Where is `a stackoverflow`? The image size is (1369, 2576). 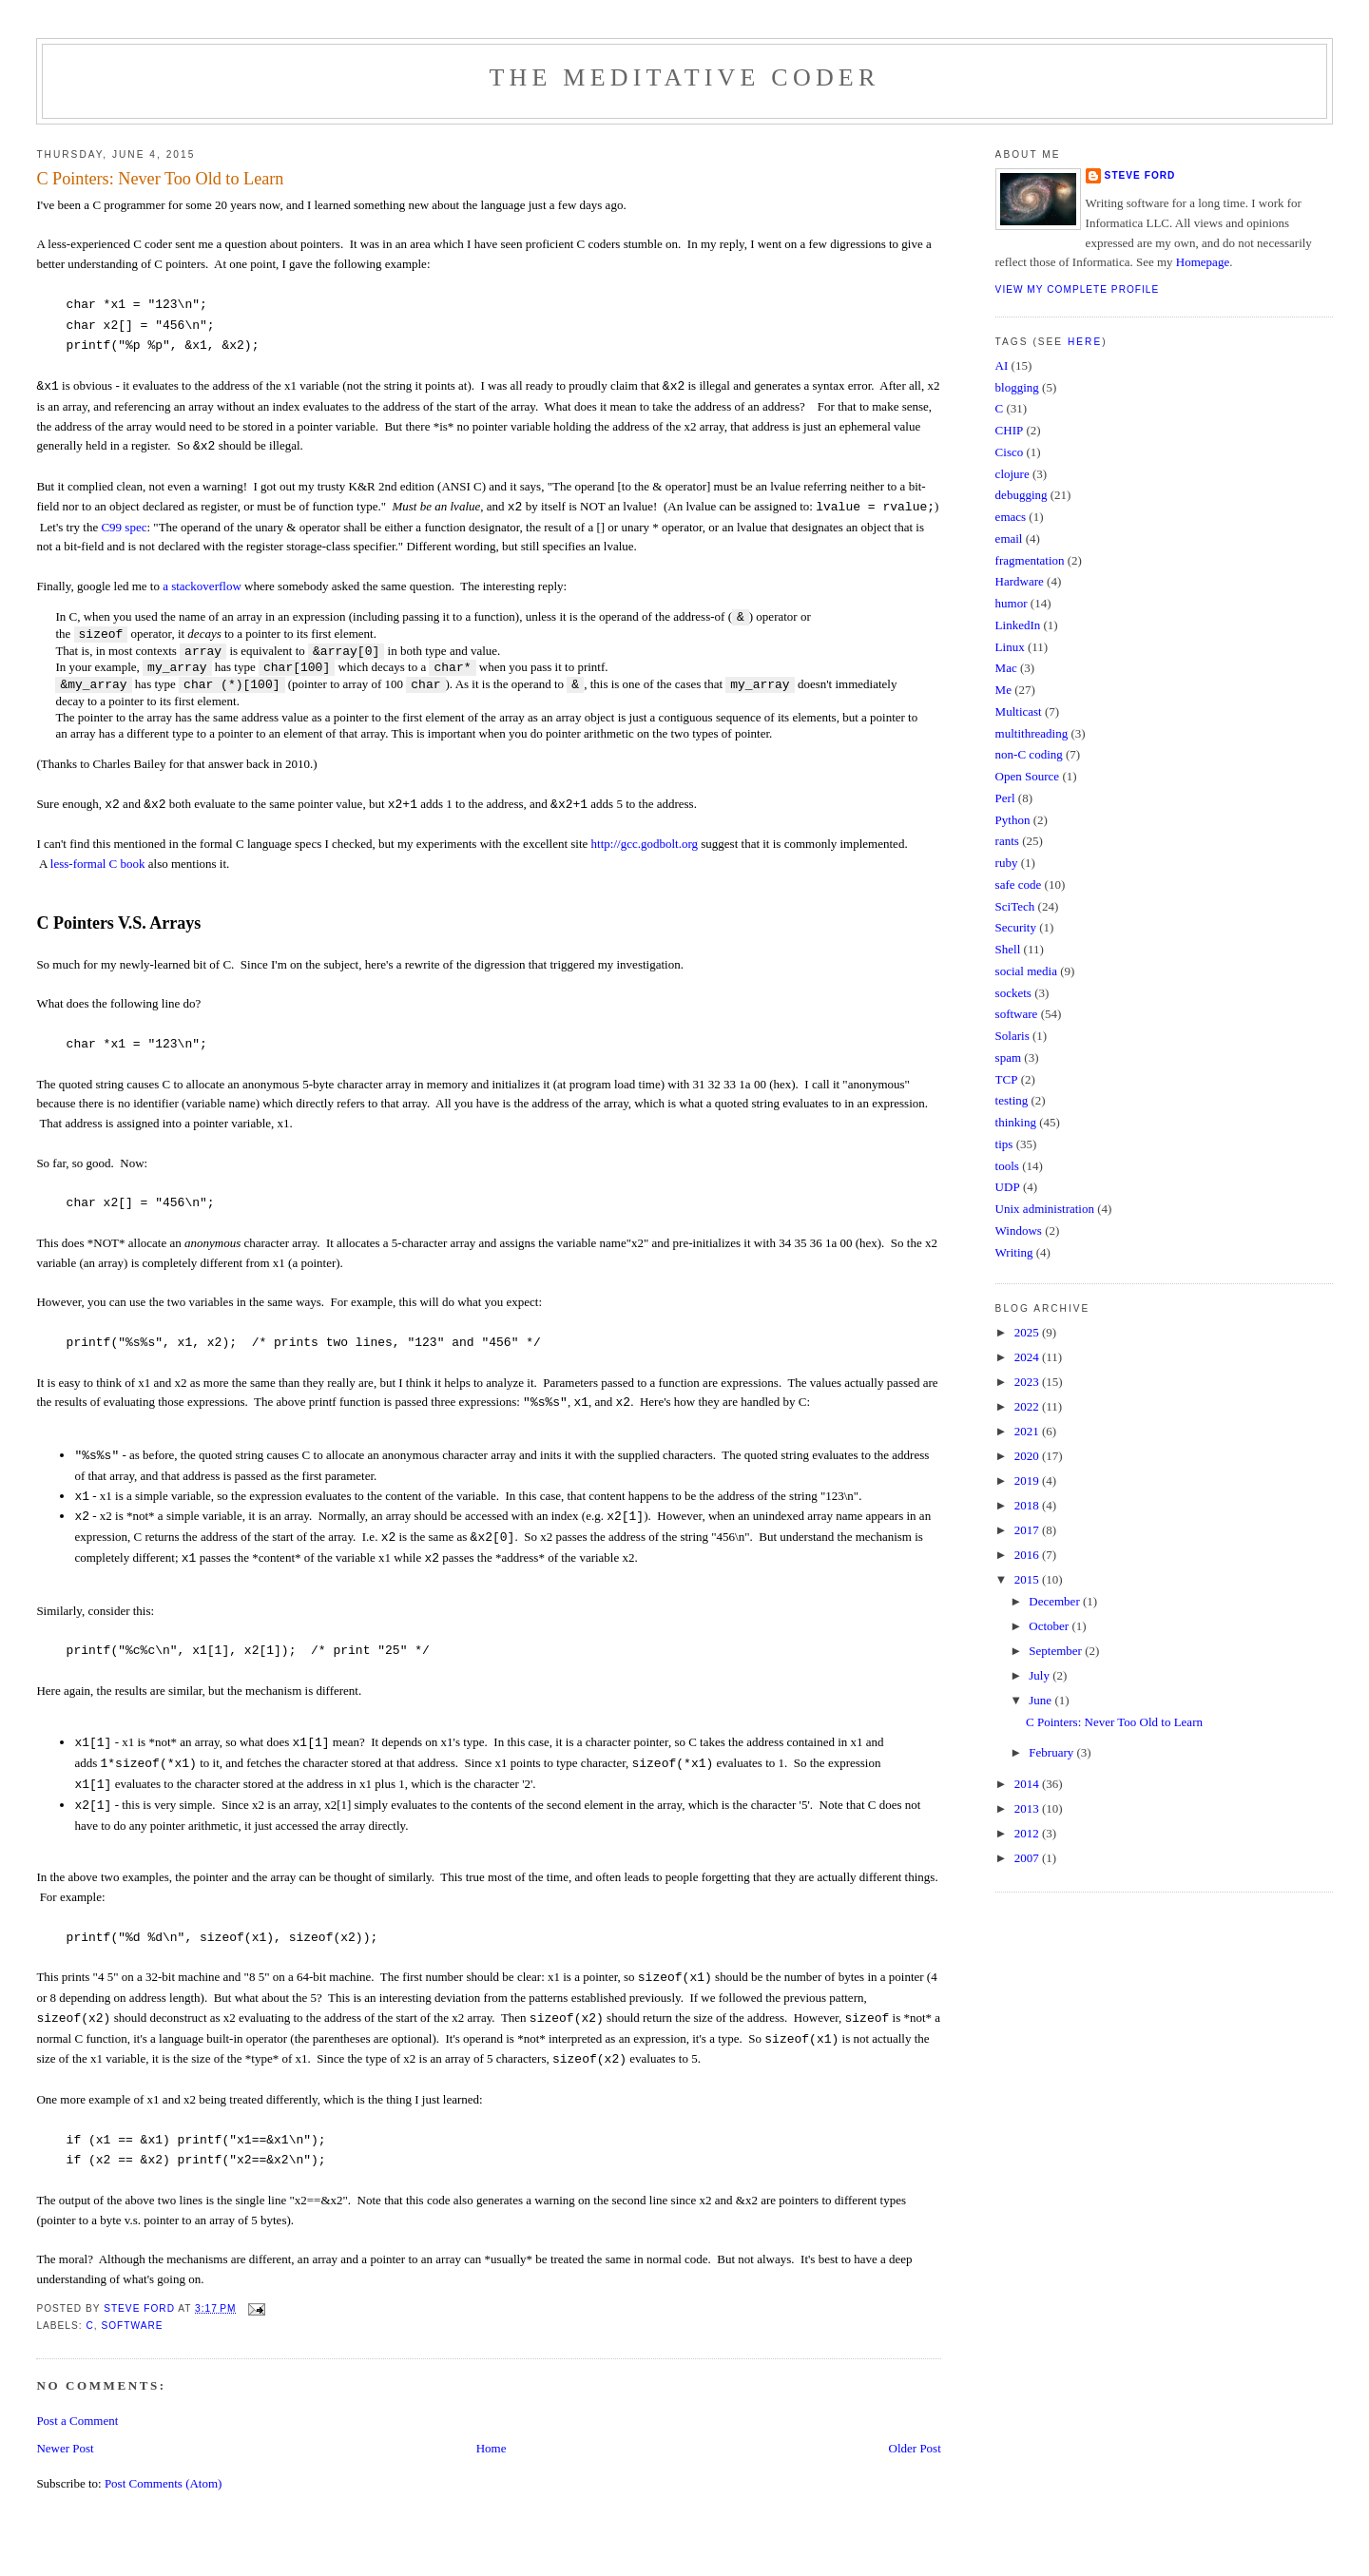 a stackoverflow is located at coordinates (202, 586).